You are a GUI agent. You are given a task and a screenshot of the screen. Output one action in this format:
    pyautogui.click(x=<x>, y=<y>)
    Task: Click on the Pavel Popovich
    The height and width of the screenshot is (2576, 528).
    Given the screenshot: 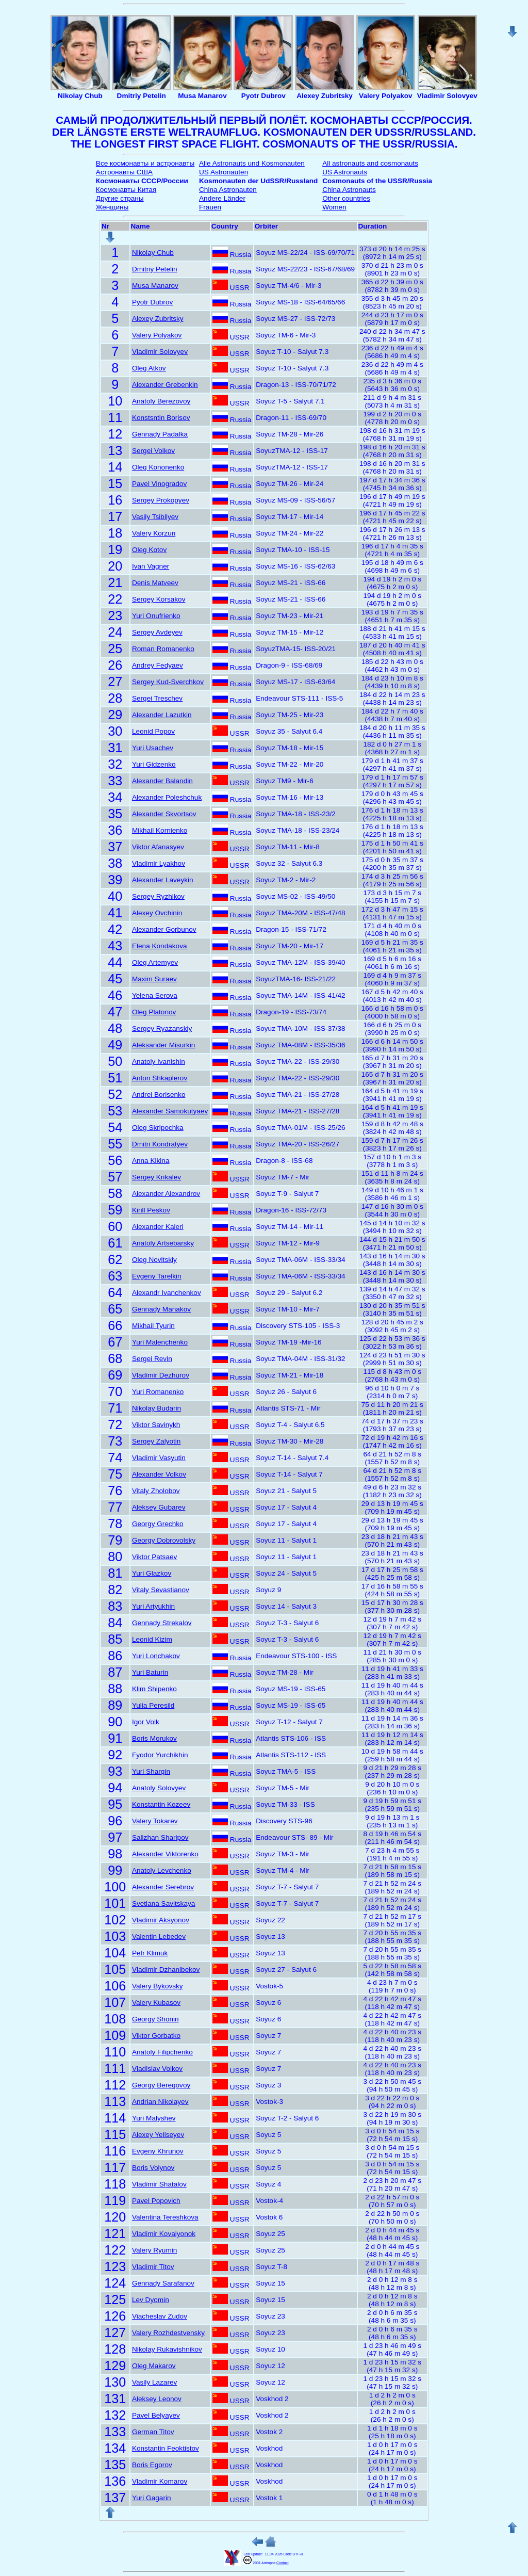 What is the action you would take?
    pyautogui.click(x=156, y=2201)
    